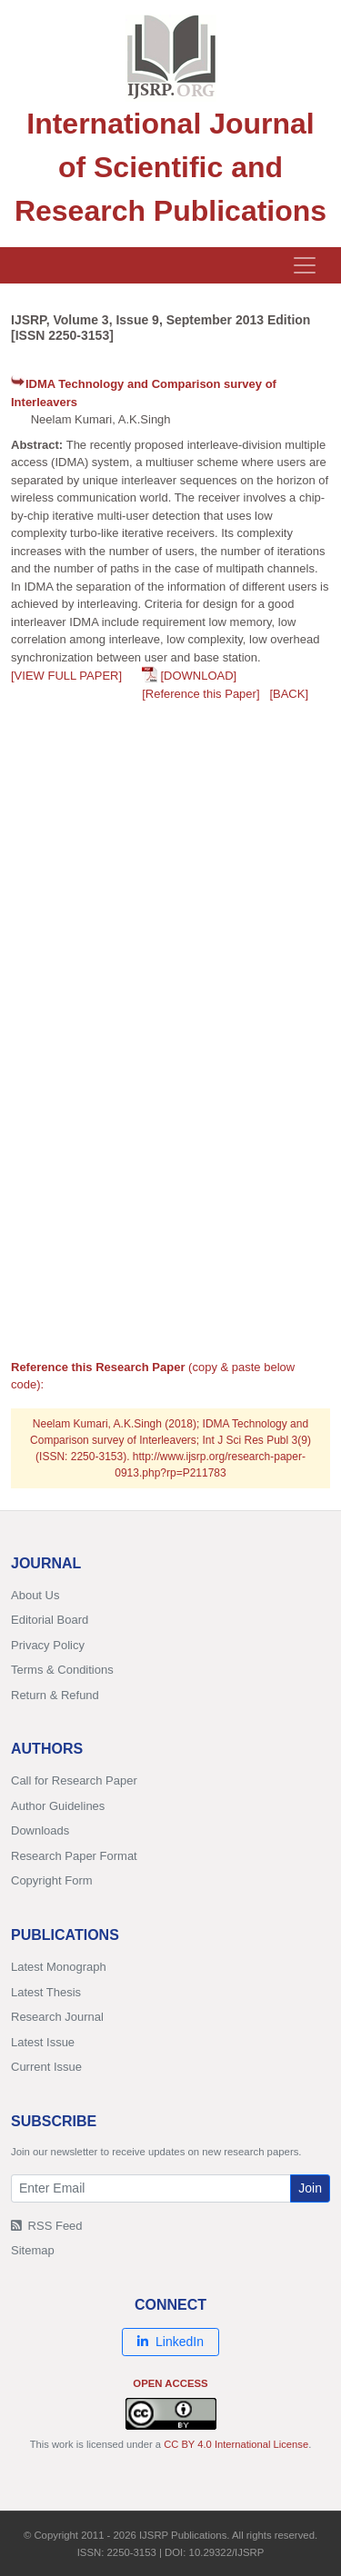 The image size is (341, 2576). I want to click on [Toggle navigation], so click(304, 265).